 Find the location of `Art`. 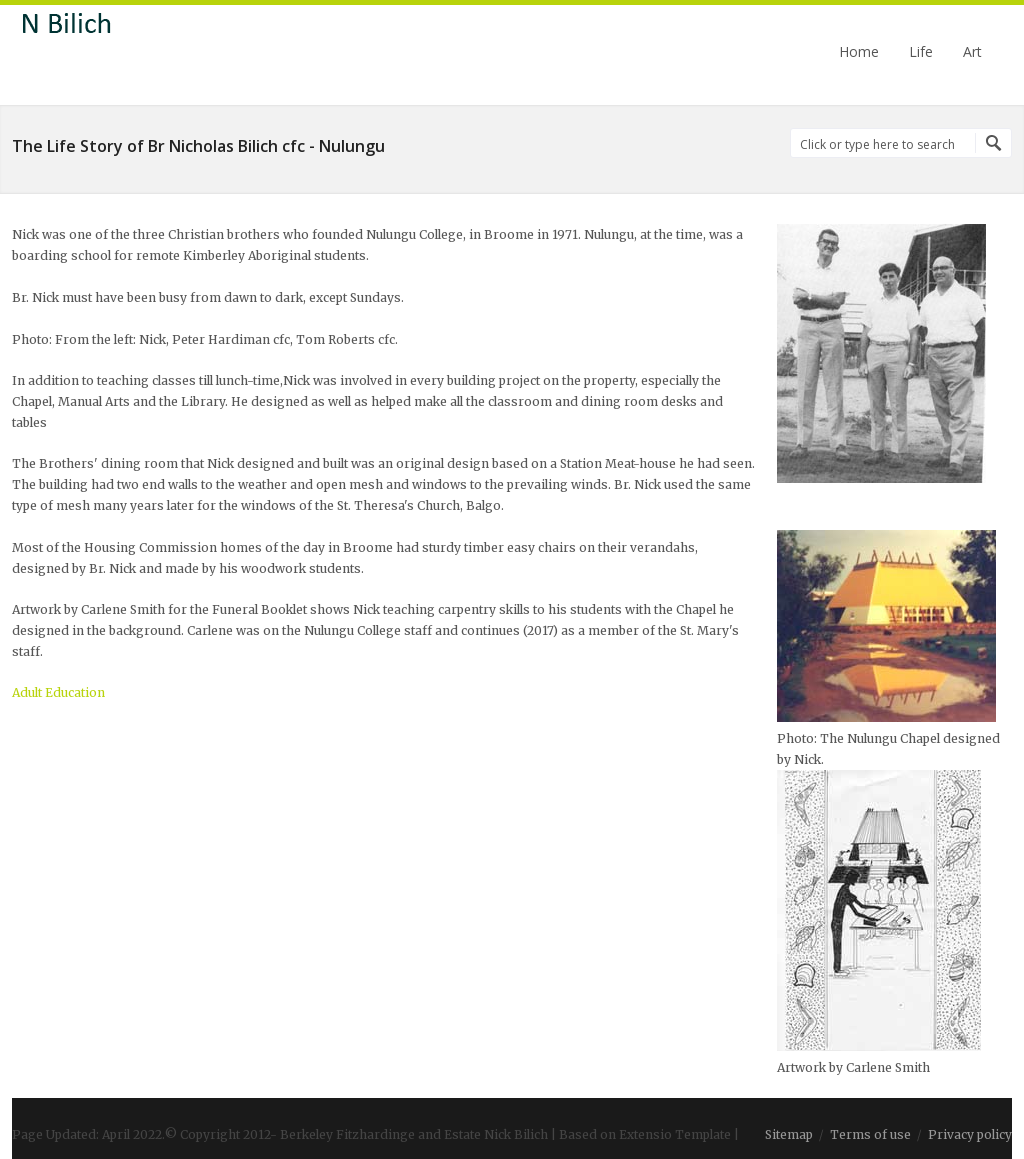

Art is located at coordinates (972, 52).